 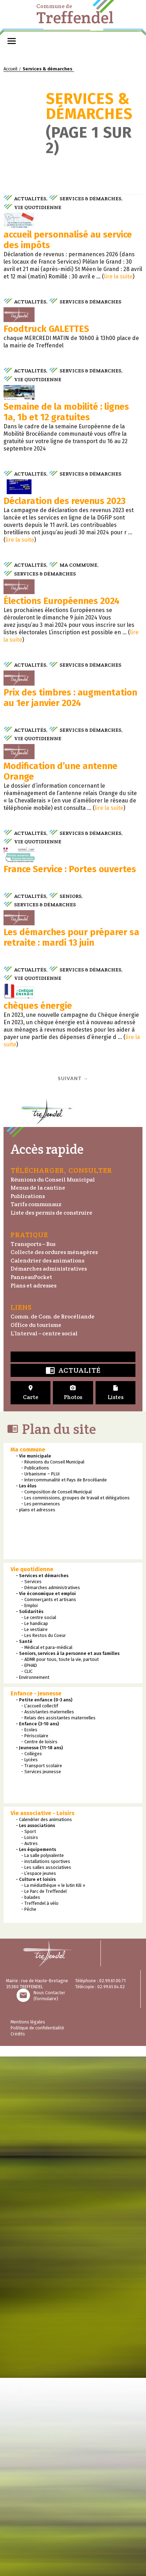 What do you see at coordinates (34, 2120) in the screenshot?
I see `- Le vestiaire` at bounding box center [34, 2120].